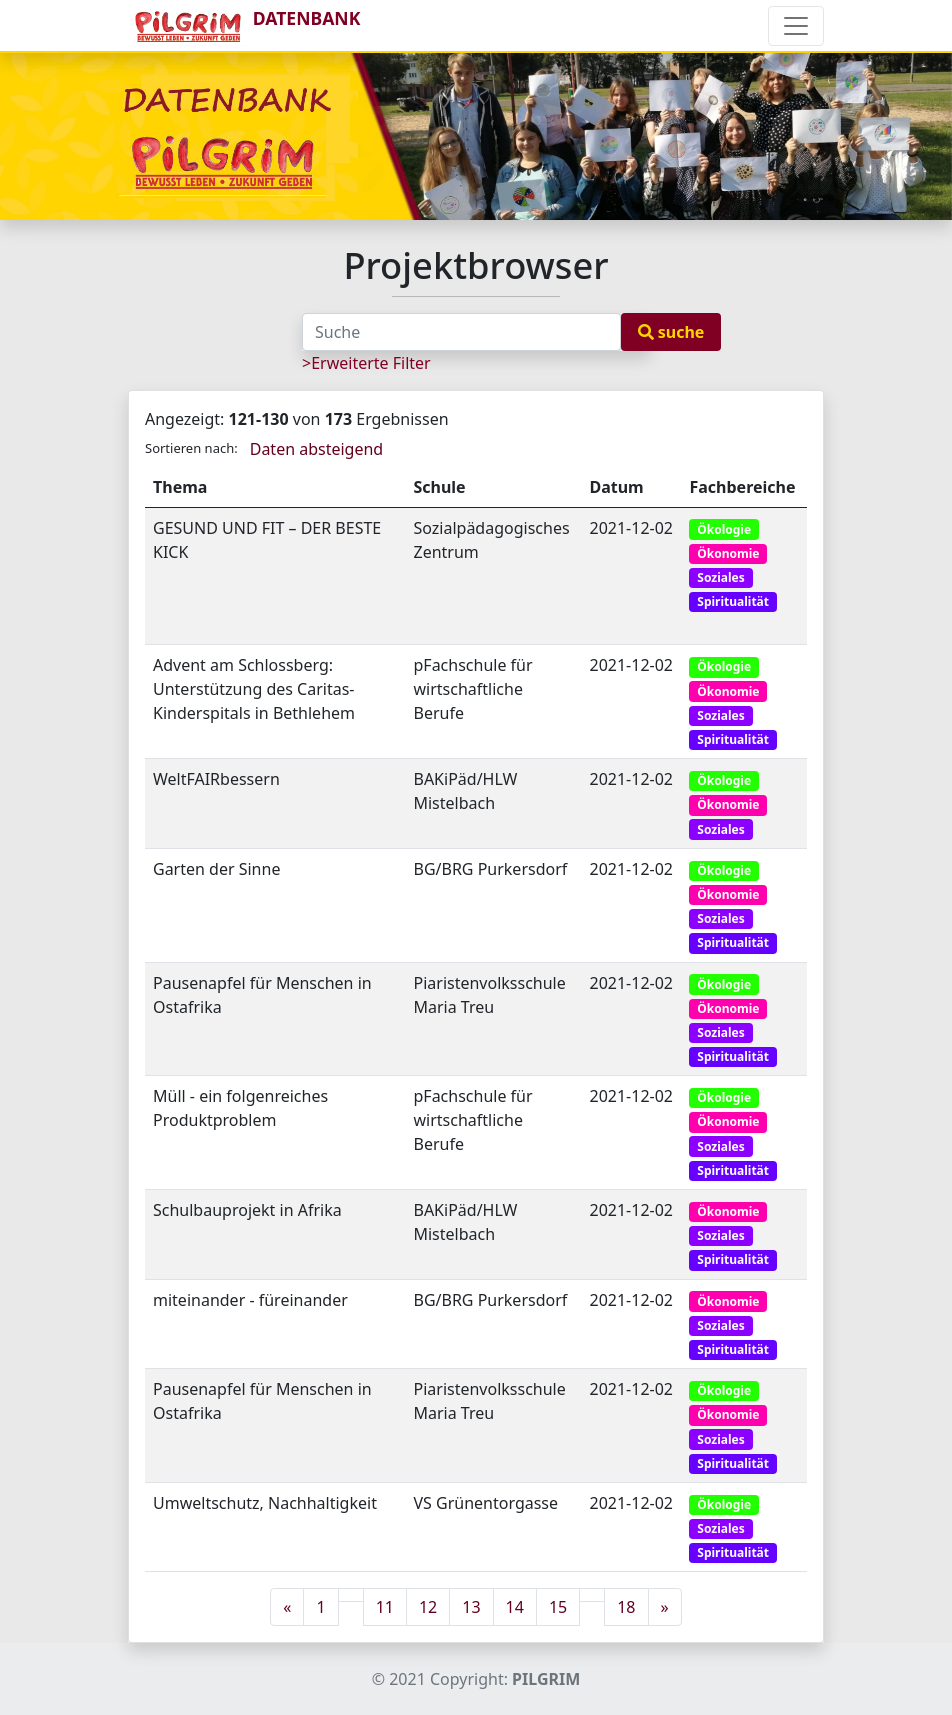  Describe the element at coordinates (626, 1607) in the screenshot. I see `18` at that location.